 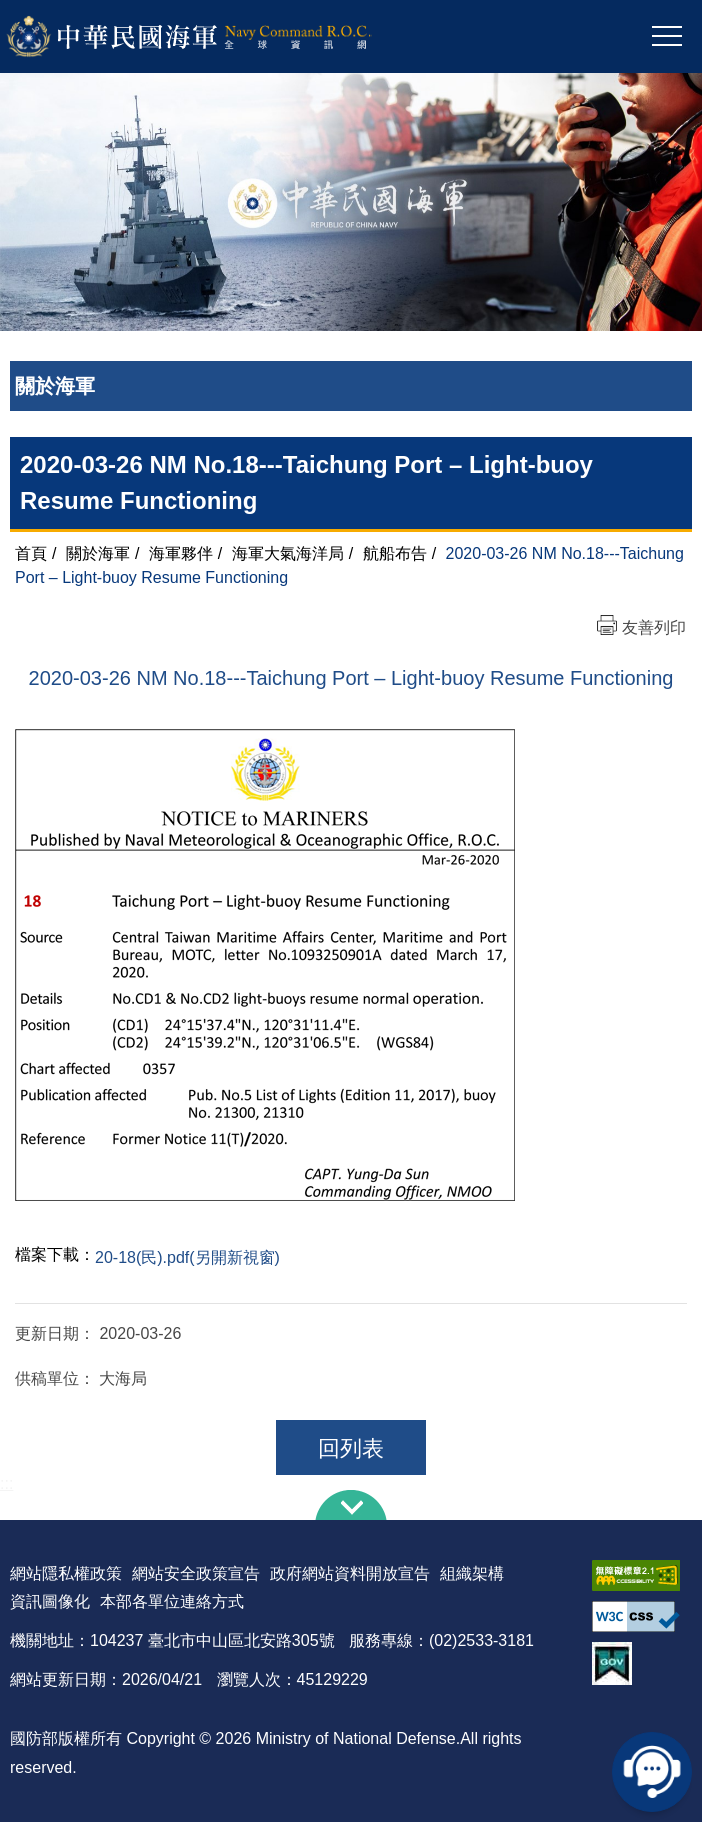 I want to click on 友善列印, so click(x=654, y=627).